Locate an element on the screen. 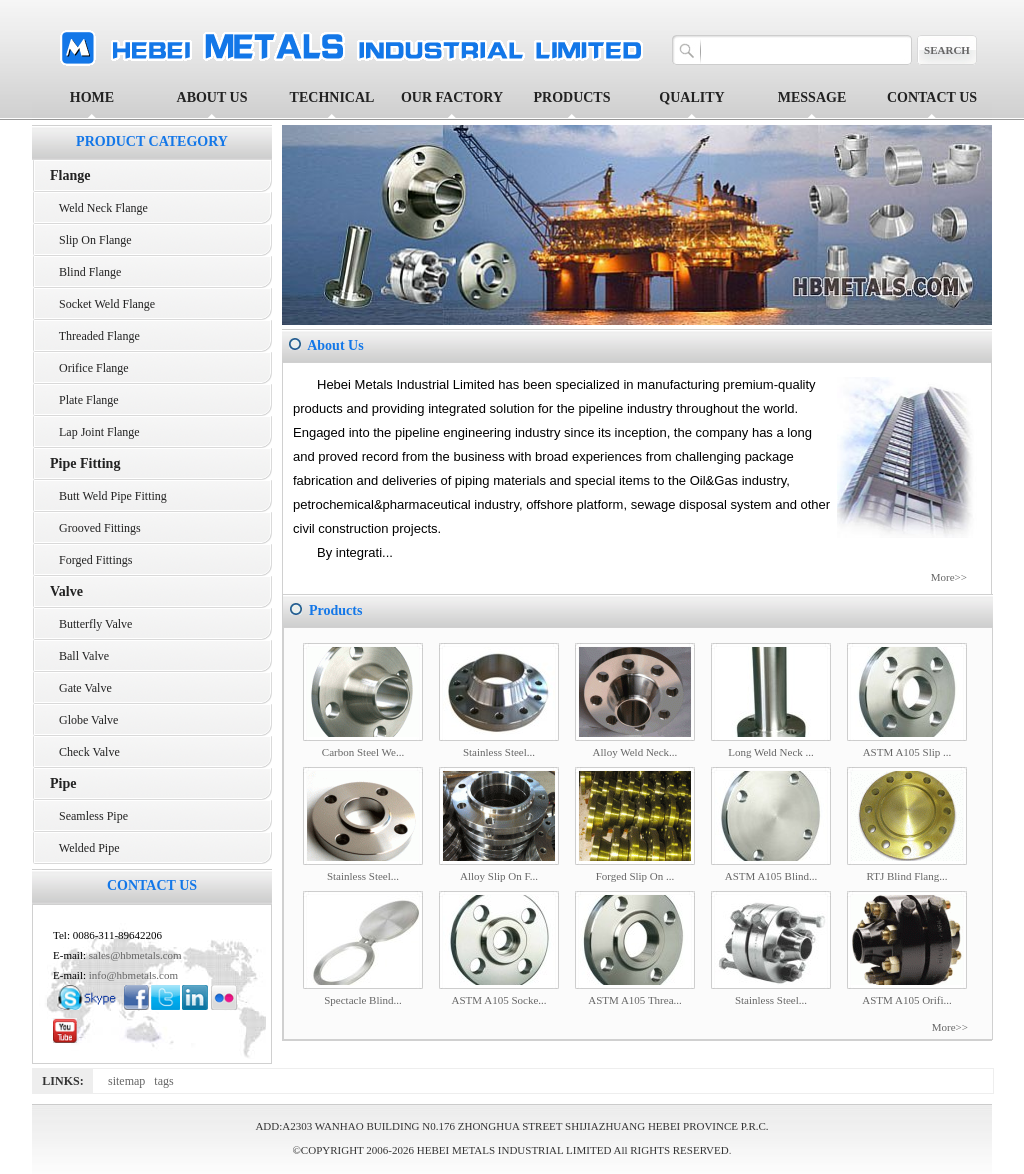 The image size is (1024, 1174). Alloy Weld Neck... is located at coordinates (635, 752).